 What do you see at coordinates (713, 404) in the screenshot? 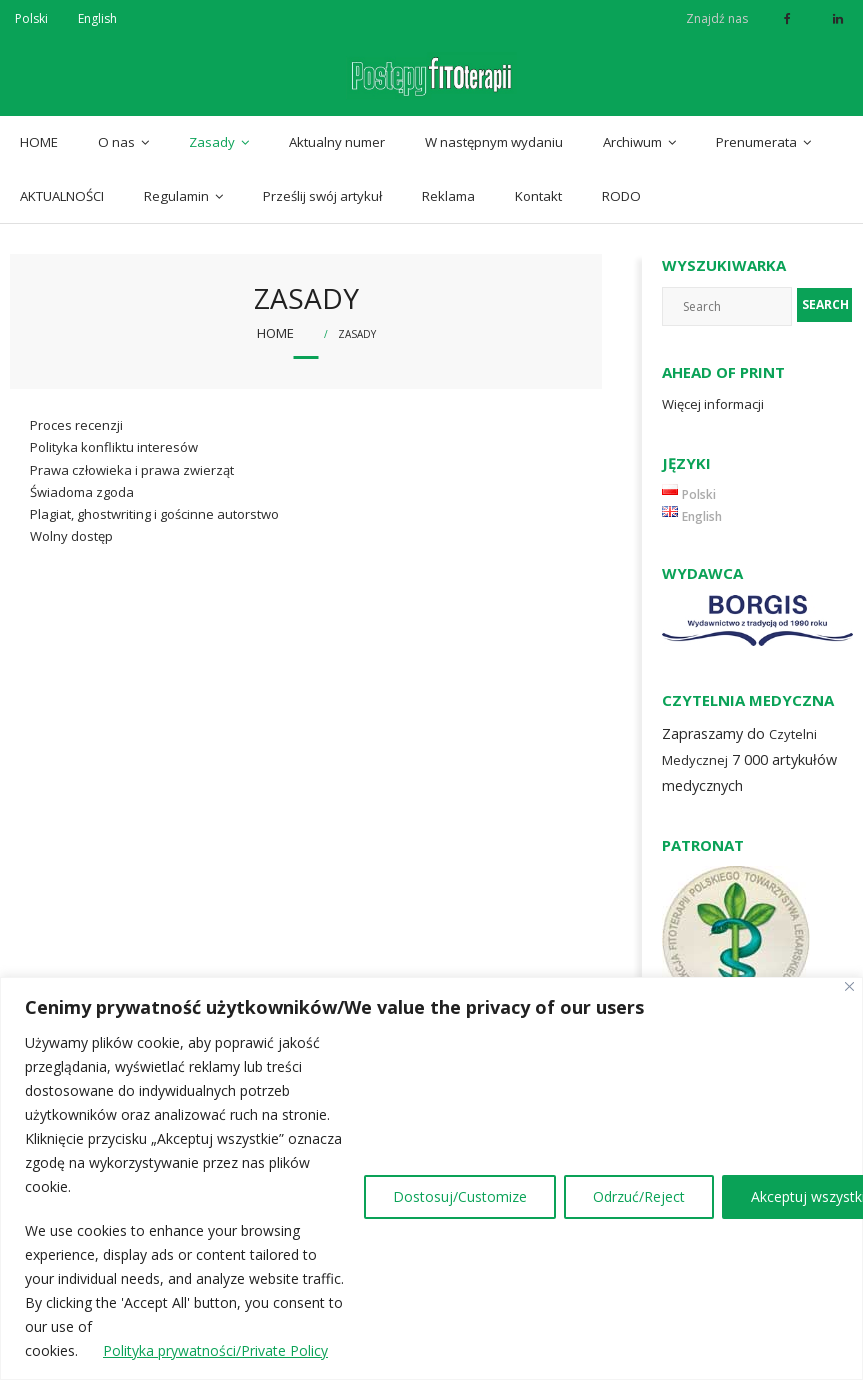
I see `Więcej informacji` at bounding box center [713, 404].